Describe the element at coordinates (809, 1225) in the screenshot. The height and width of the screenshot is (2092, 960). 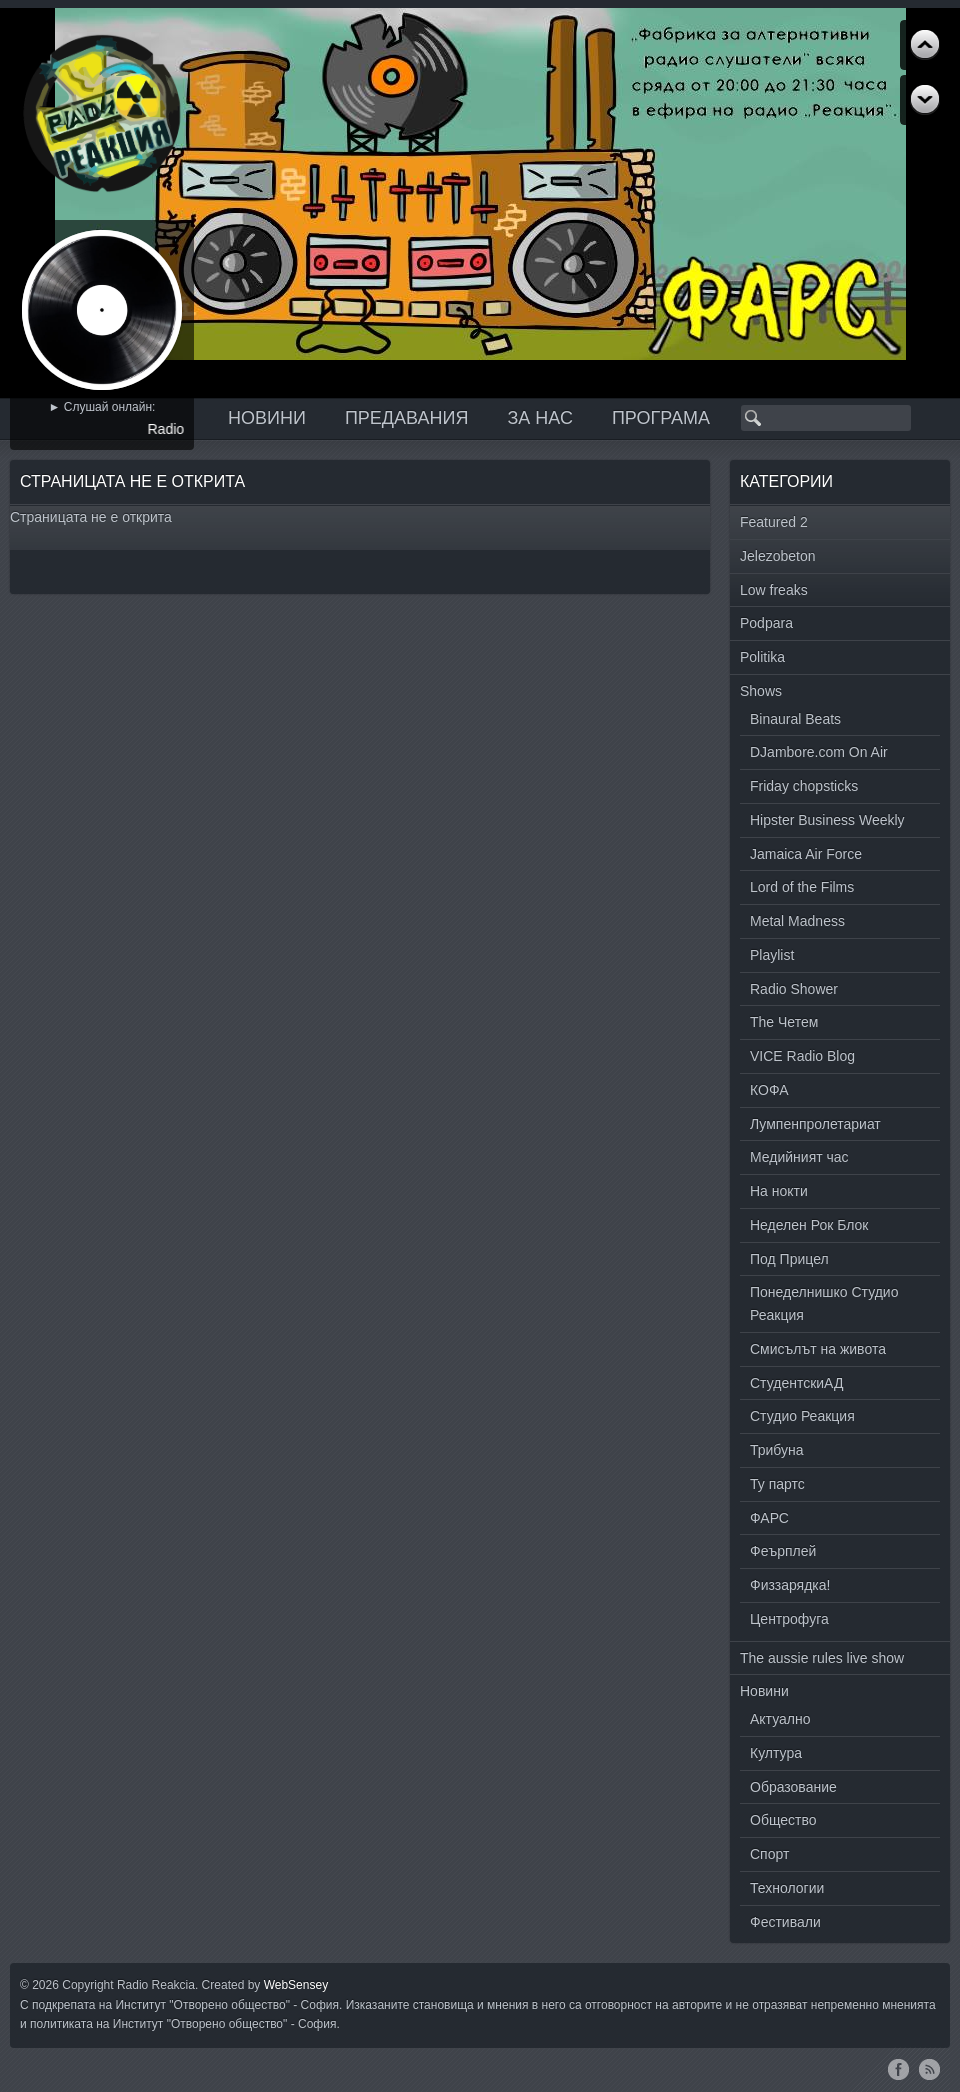
I see `Неделен Рок Блок` at that location.